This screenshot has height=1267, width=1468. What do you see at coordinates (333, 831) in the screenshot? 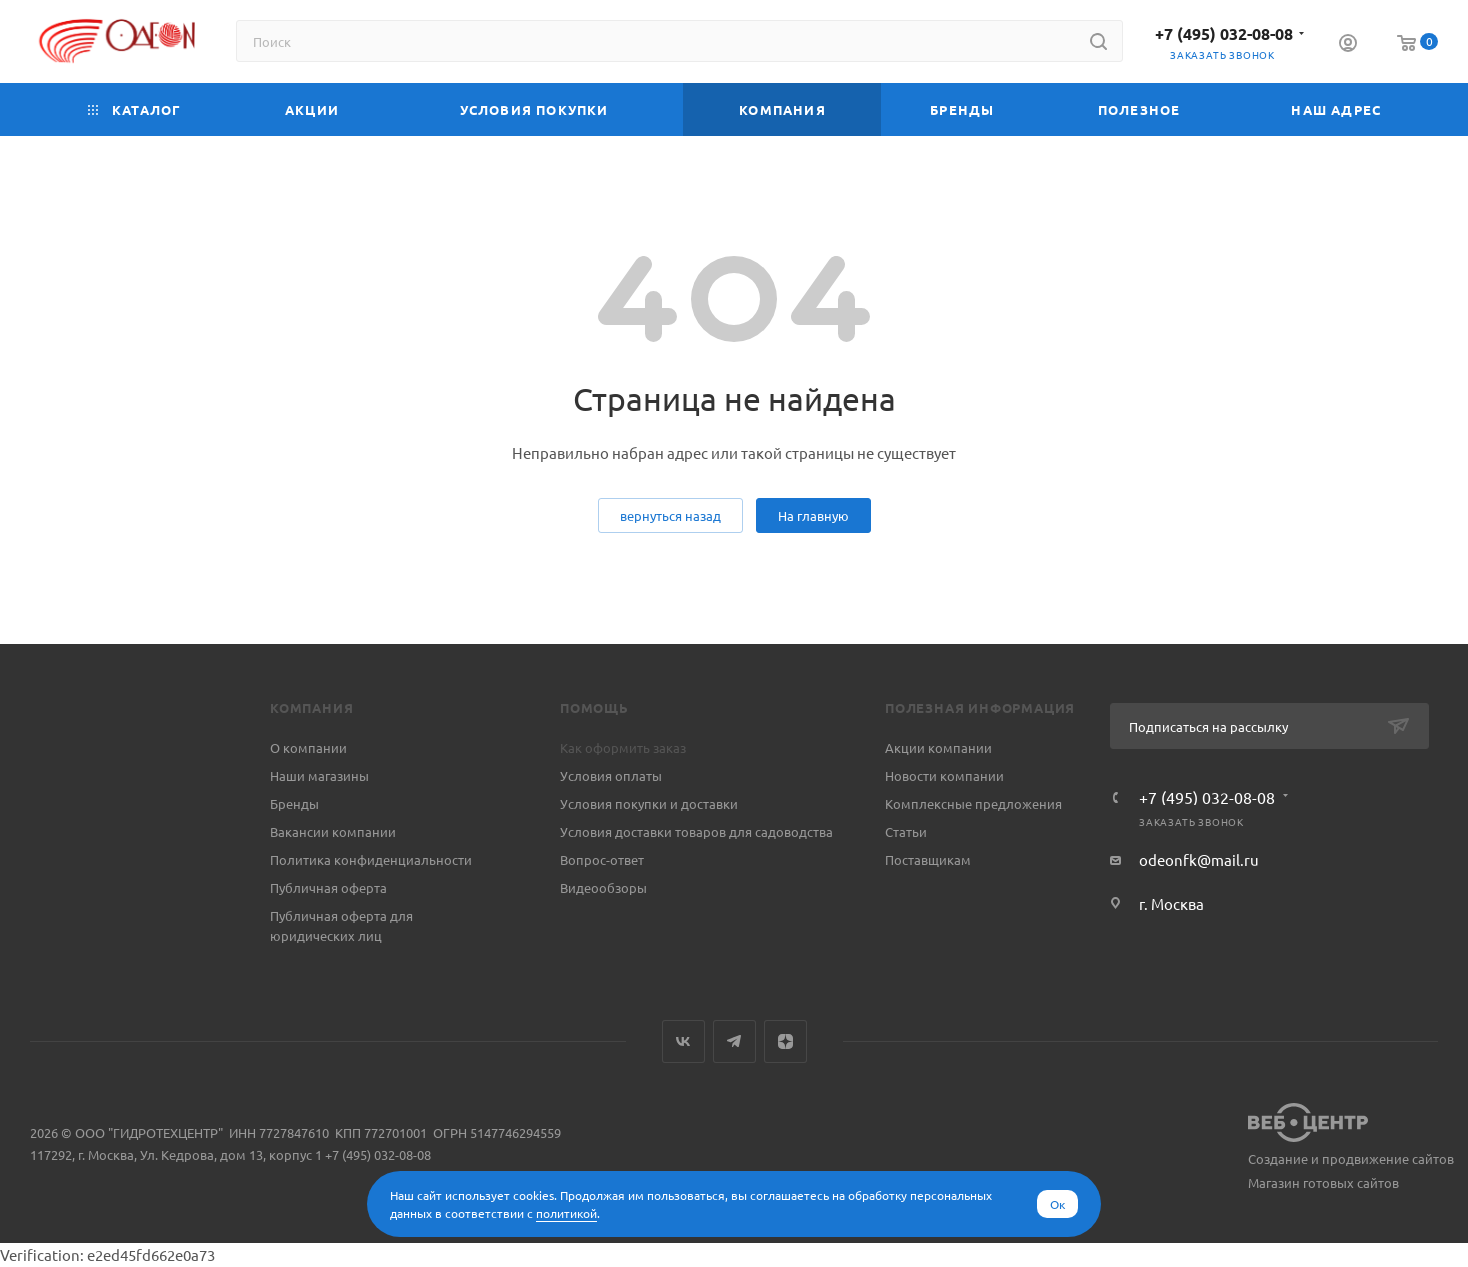
I see `Вакансии компании` at bounding box center [333, 831].